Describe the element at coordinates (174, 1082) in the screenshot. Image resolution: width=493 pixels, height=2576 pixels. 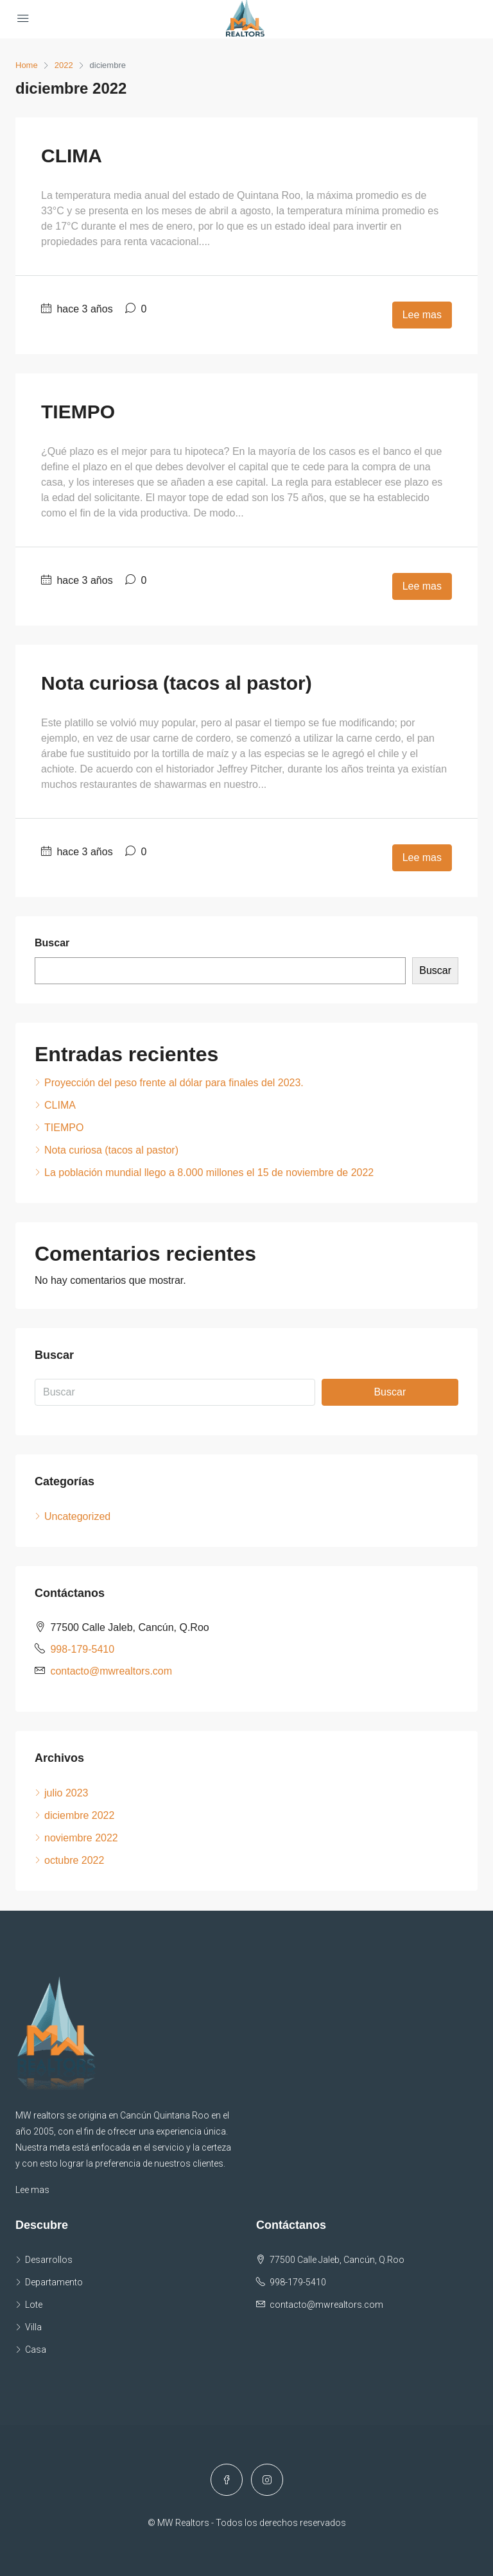
I see `Proyección del peso frente al dólar para finales del 2023.` at that location.